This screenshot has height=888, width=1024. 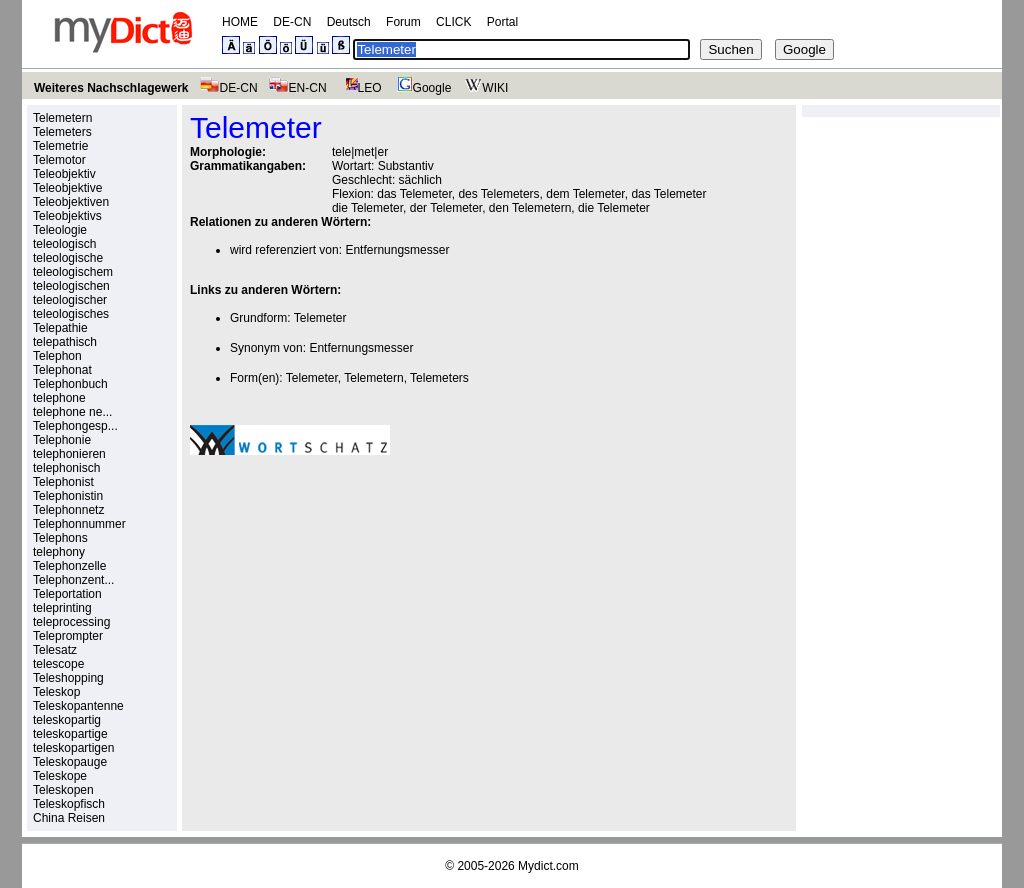 I want to click on teleskopartige, so click(x=70, y=734).